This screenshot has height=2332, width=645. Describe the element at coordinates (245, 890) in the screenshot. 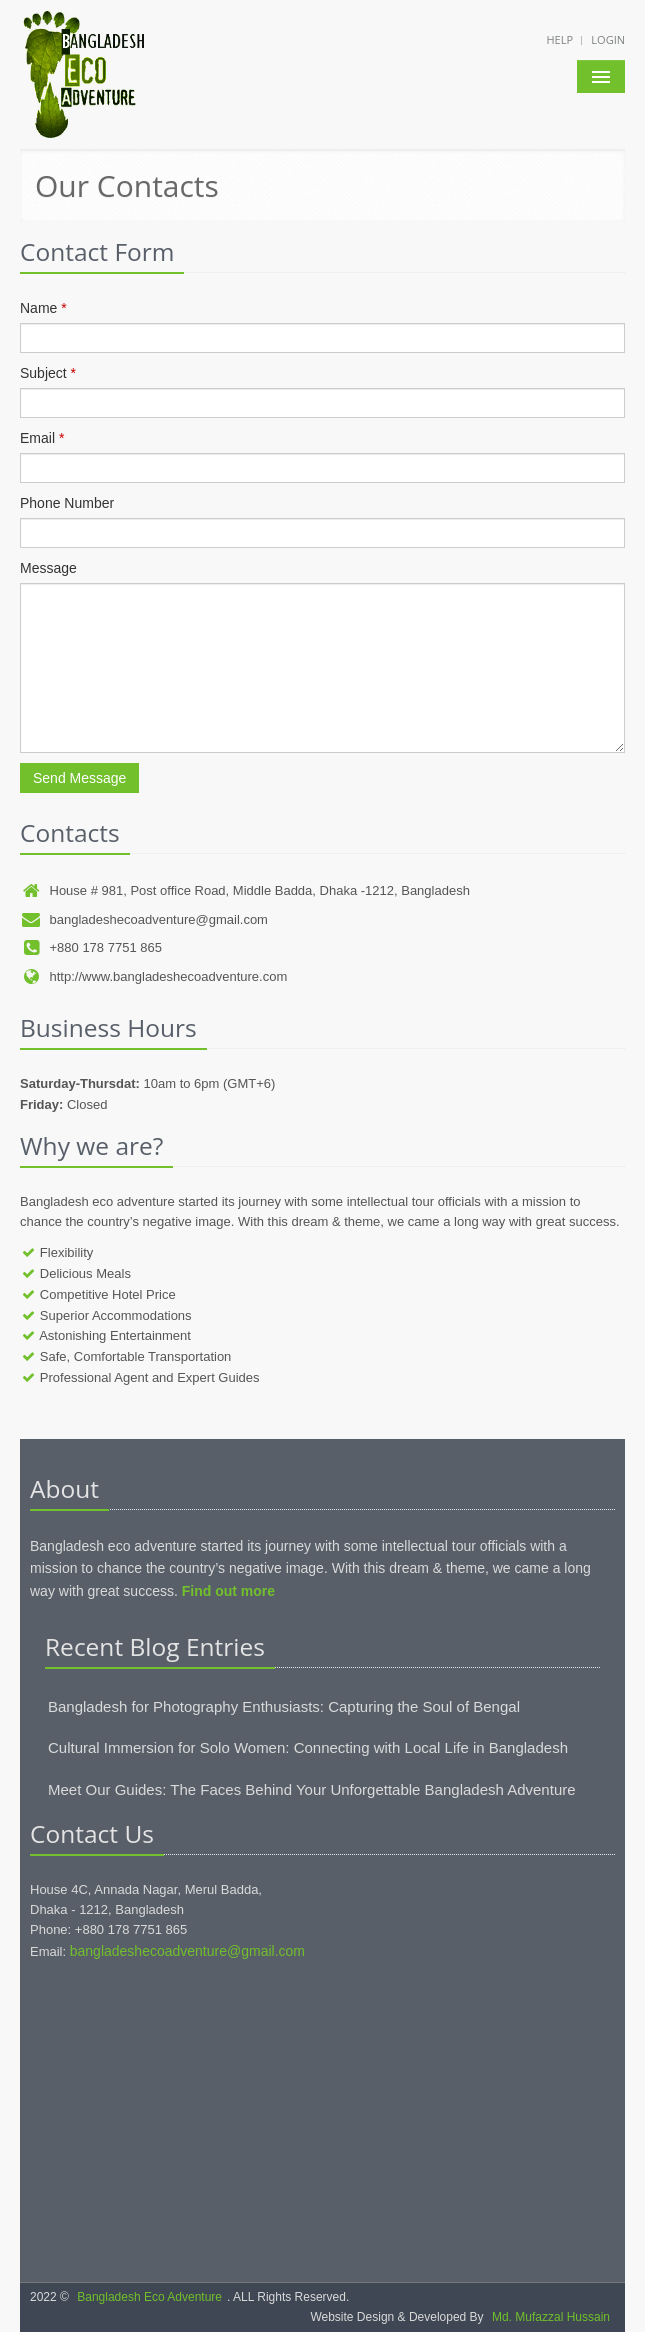

I see `House # 981, Post office Road, Middle Badda, Dhaka -1212, Bangladesh` at that location.